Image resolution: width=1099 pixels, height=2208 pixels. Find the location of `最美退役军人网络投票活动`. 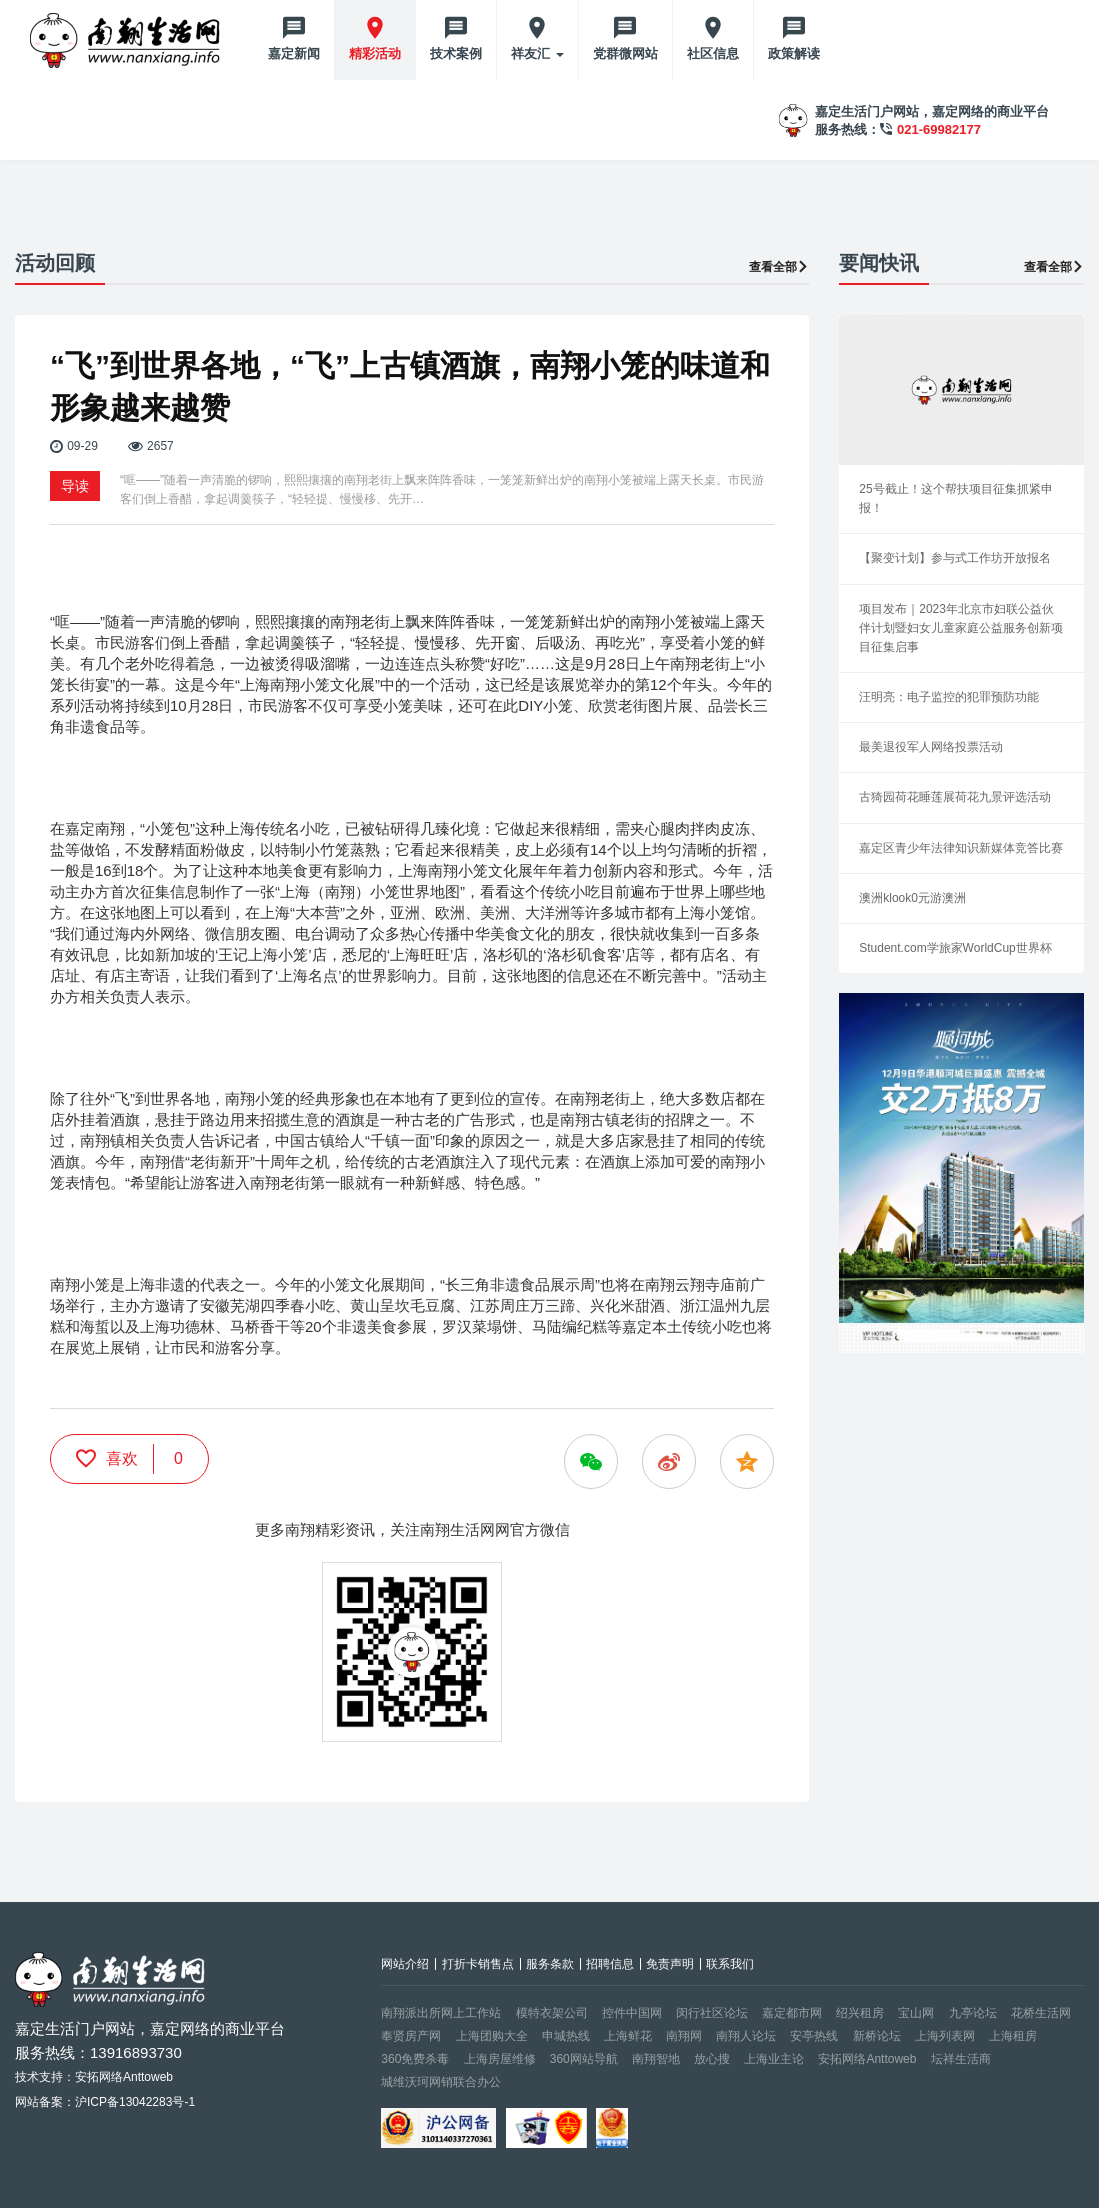

最美退役军人网络投票活动 is located at coordinates (931, 747).